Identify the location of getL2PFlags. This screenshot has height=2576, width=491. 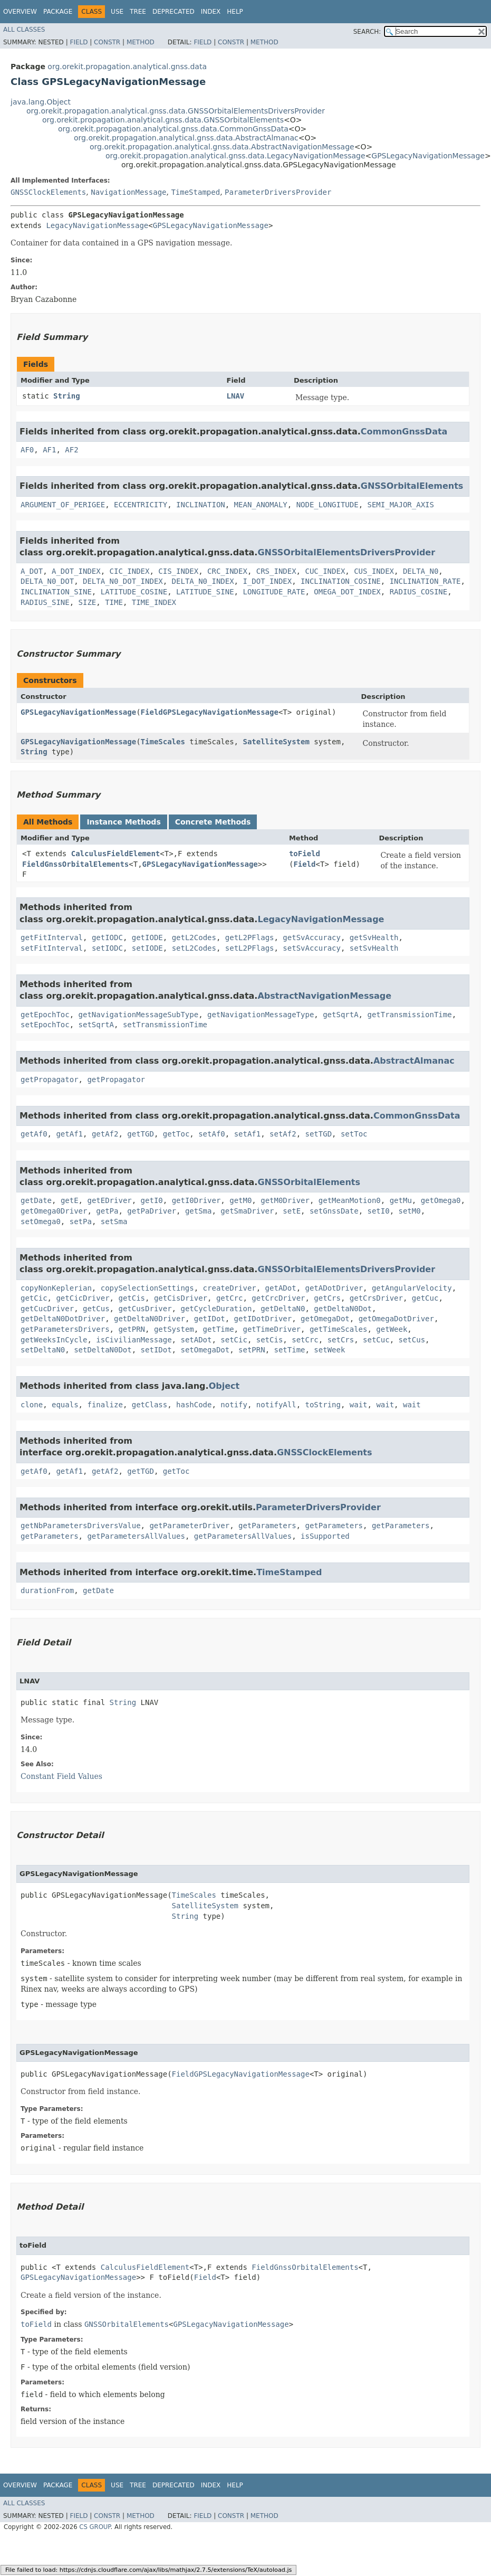
(249, 937).